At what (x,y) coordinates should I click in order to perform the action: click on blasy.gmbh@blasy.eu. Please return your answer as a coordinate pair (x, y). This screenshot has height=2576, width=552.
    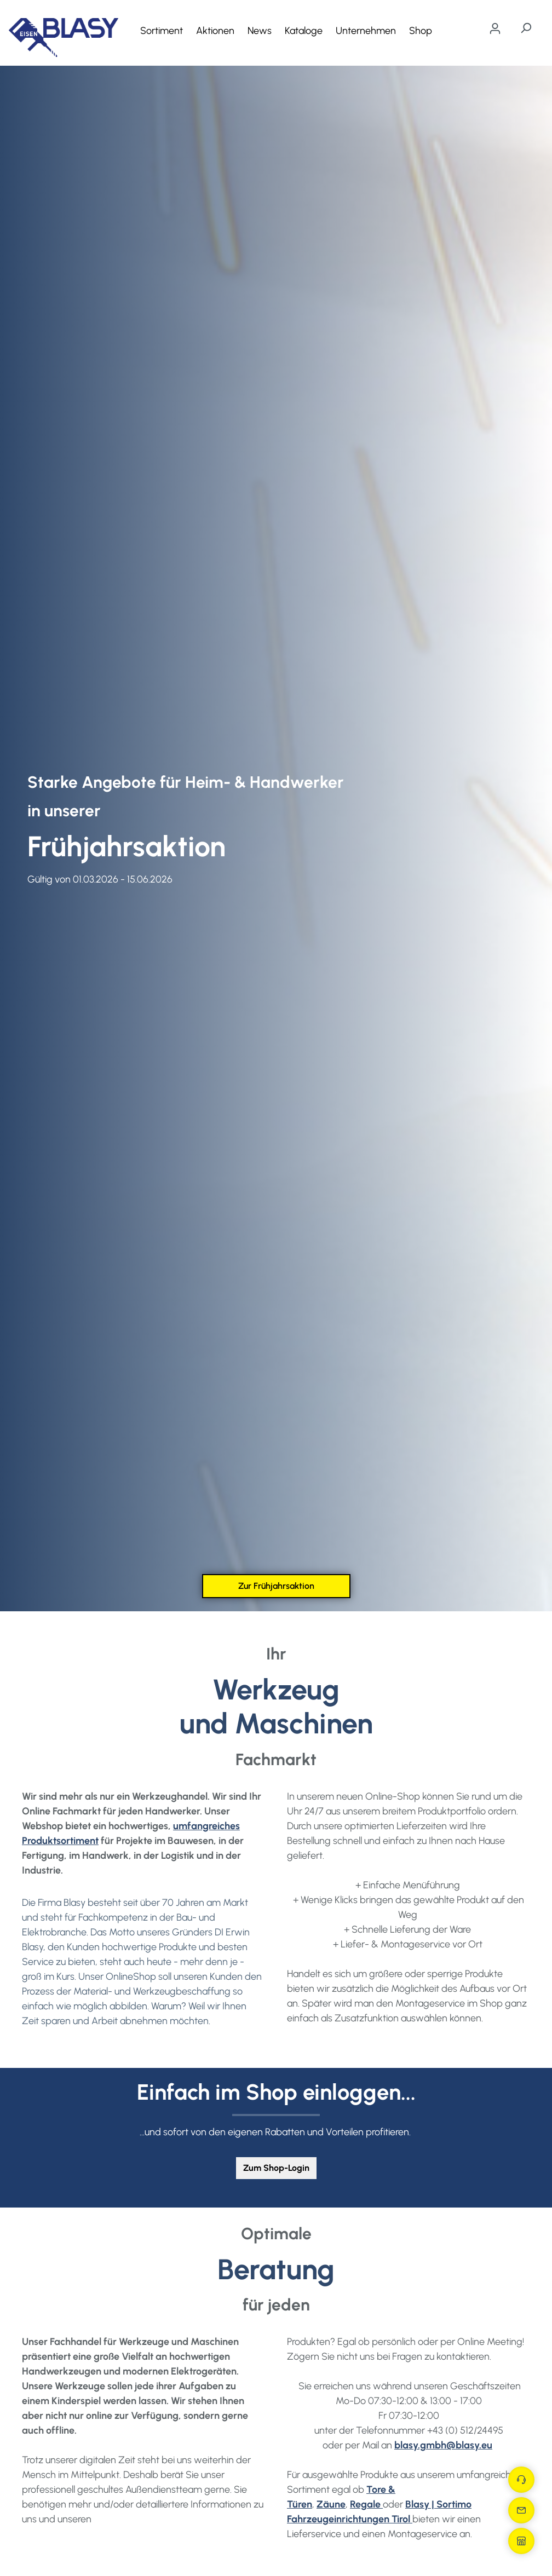
    Looking at the image, I should click on (443, 2445).